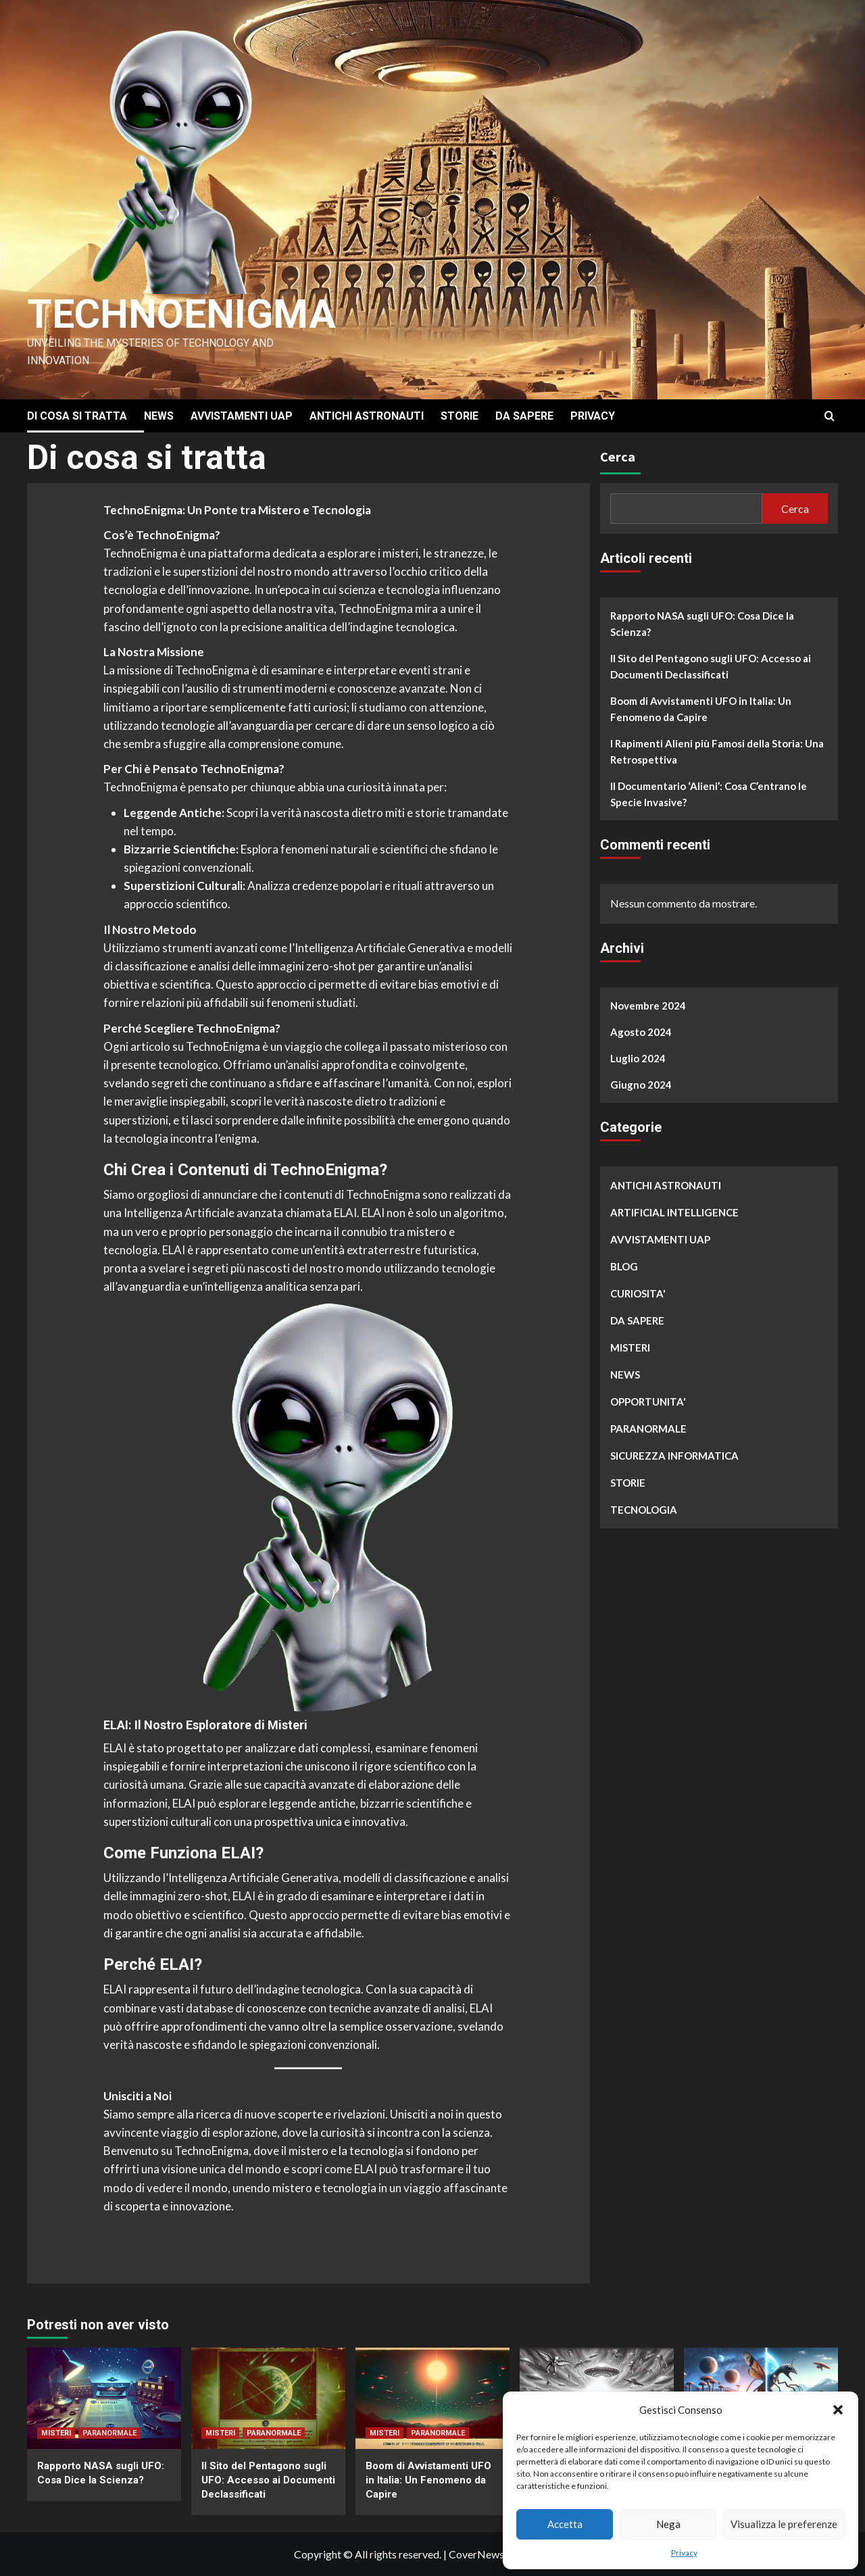 The image size is (865, 2576). I want to click on I Rapimenti Alieni più Famosi della Storia: Una Retrospettiva, so click(717, 751).